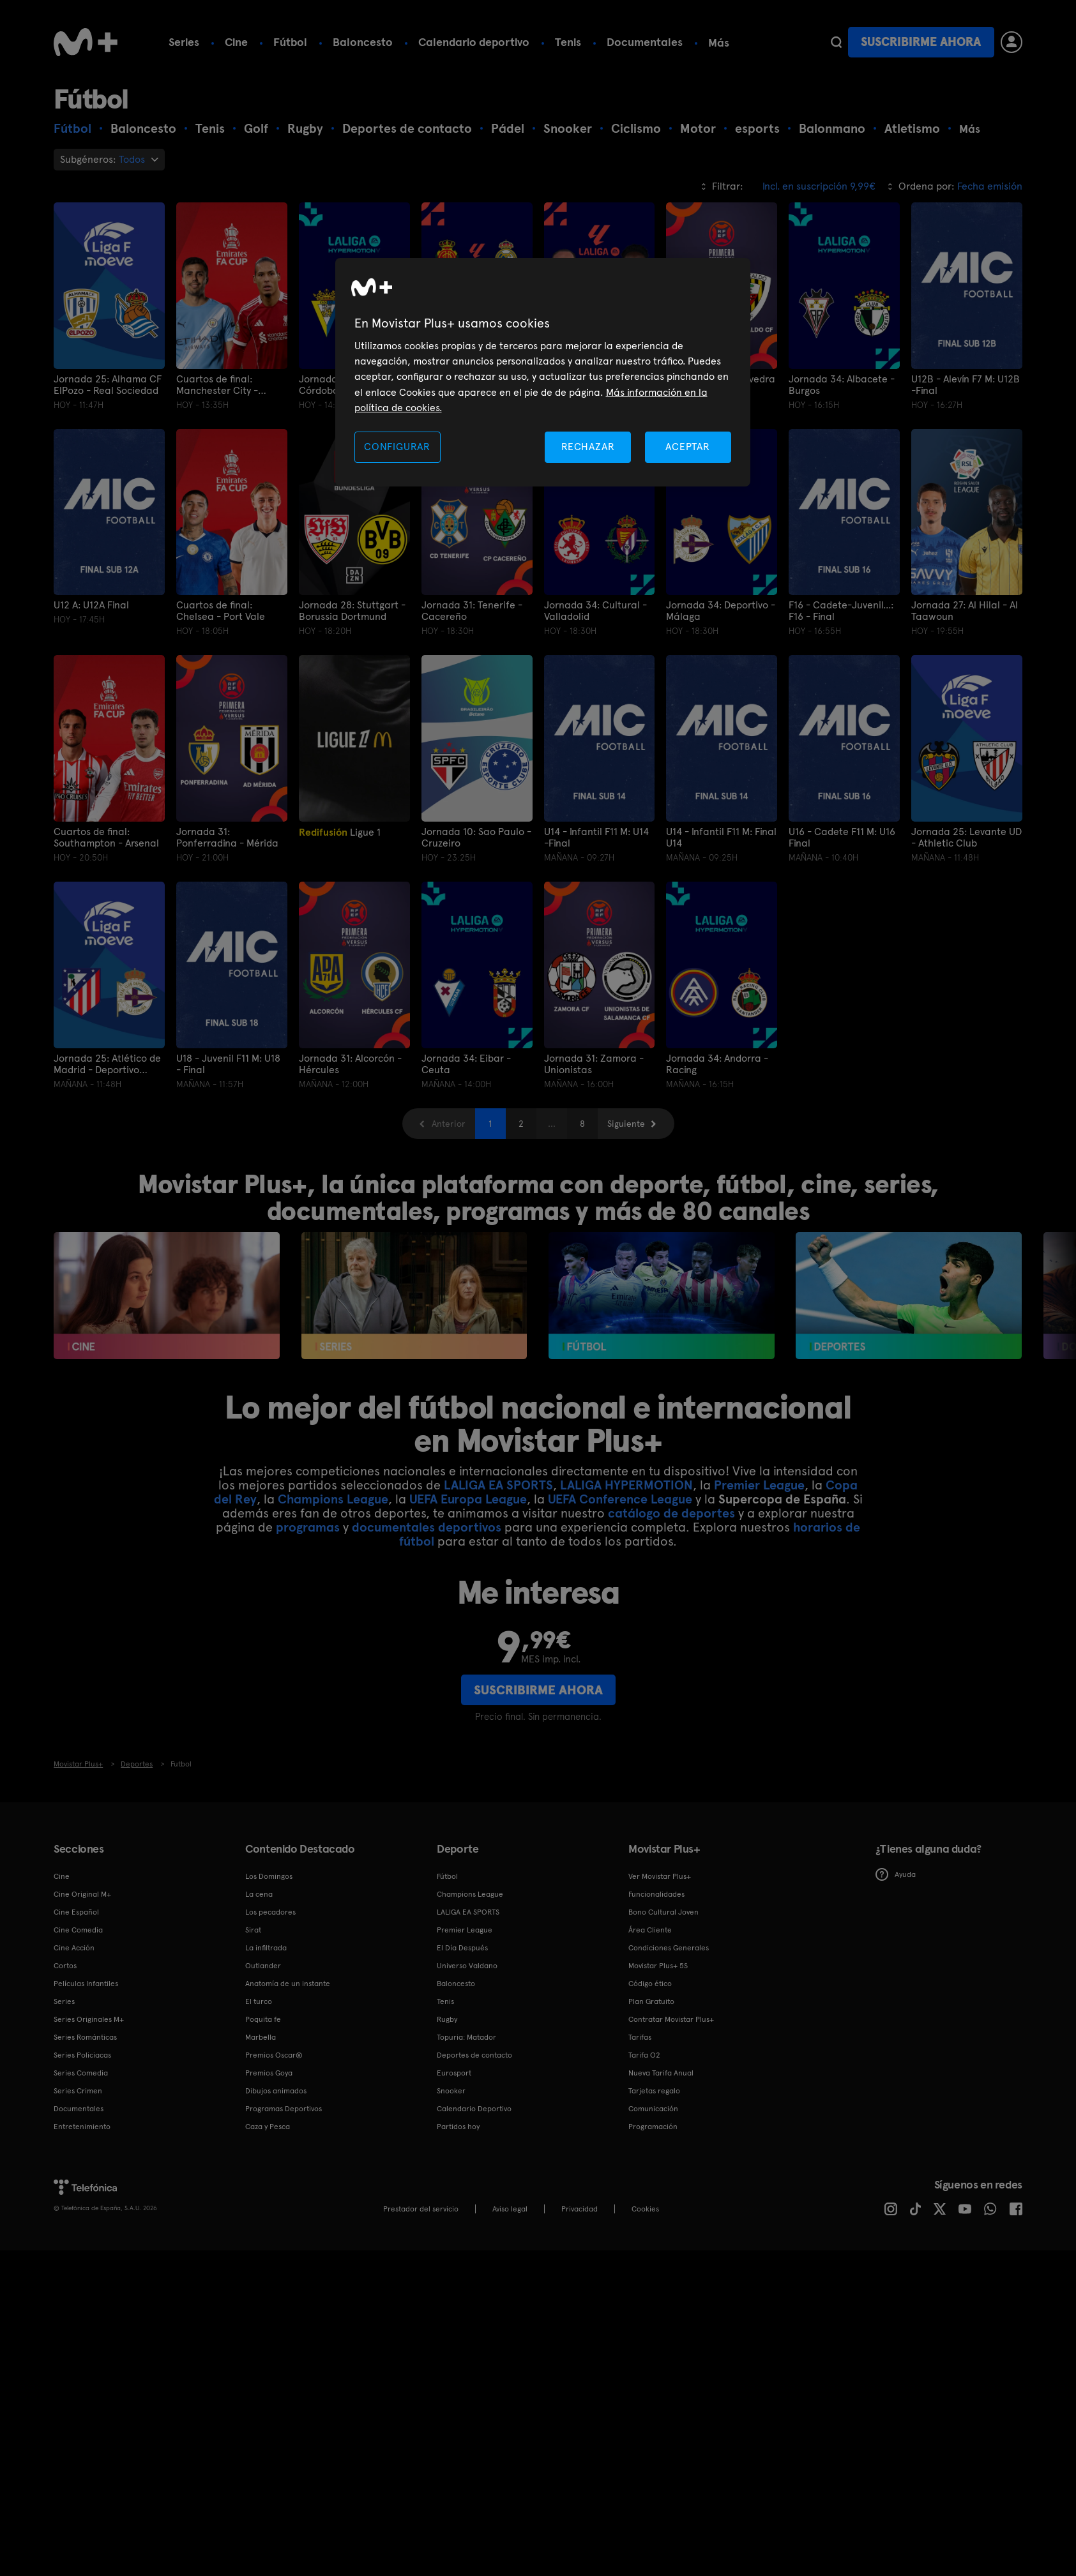 Image resolution: width=1076 pixels, height=2576 pixels. What do you see at coordinates (426, 1527) in the screenshot?
I see `documentales deportivos` at bounding box center [426, 1527].